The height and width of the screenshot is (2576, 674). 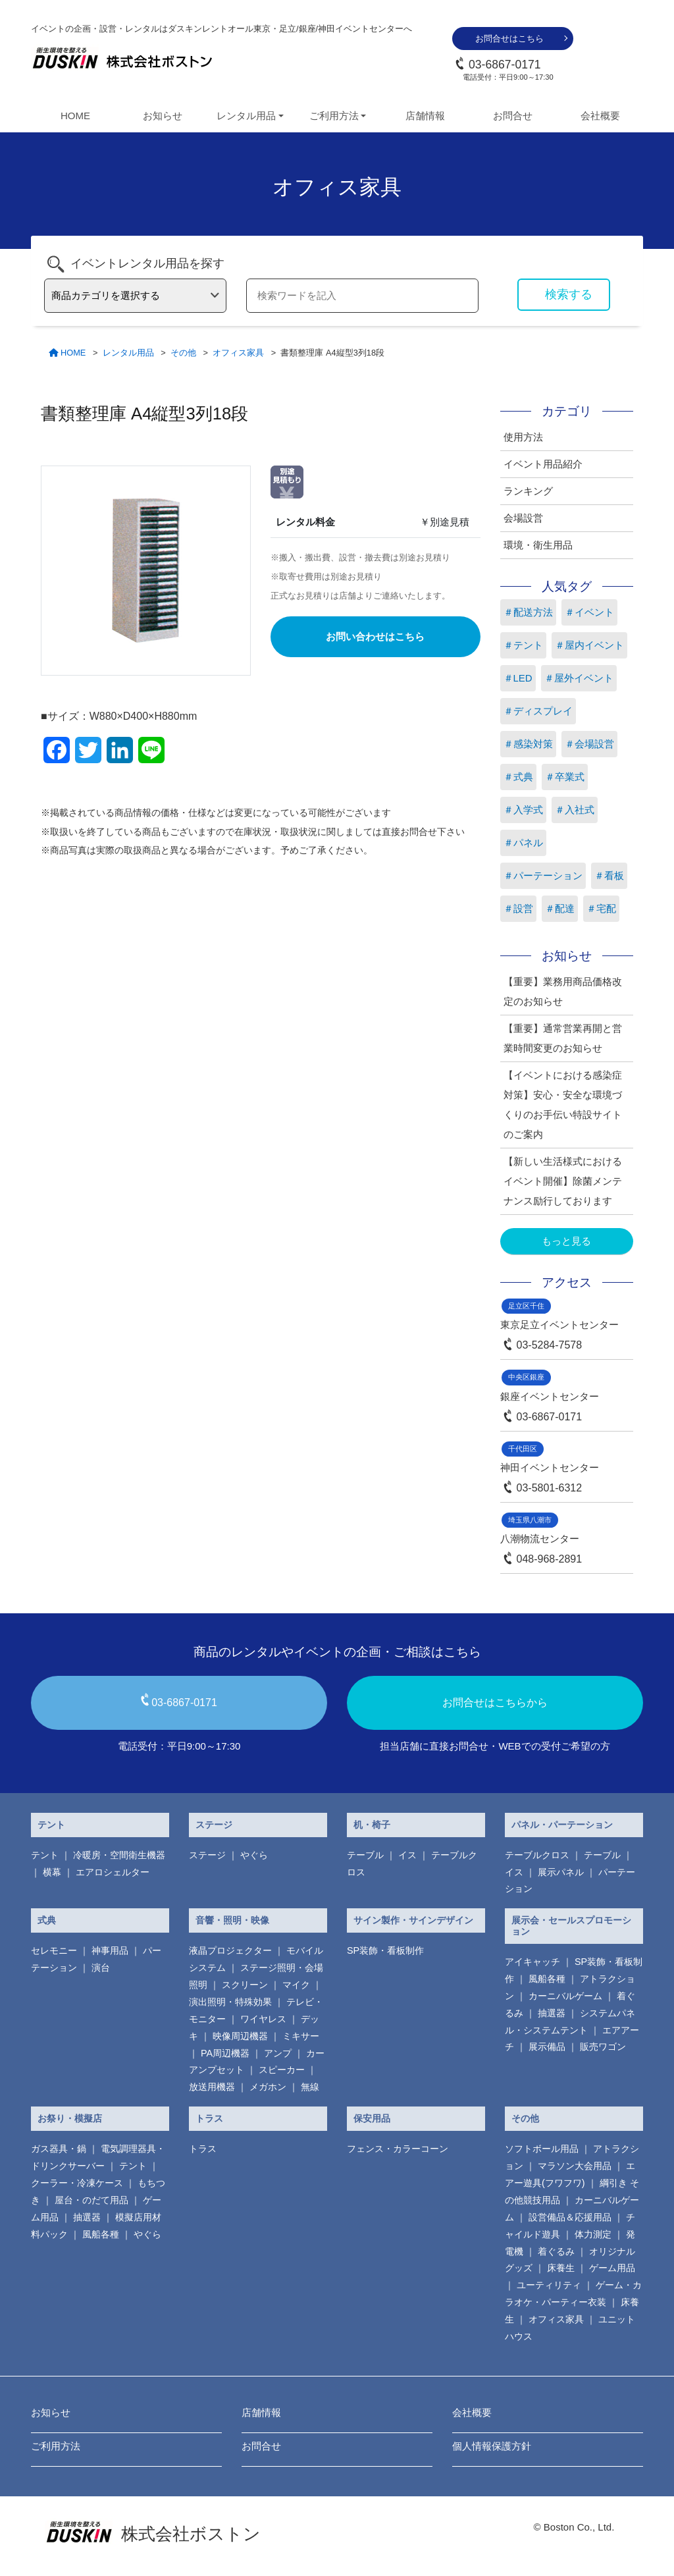 I want to click on セレモニー, so click(x=54, y=1950).